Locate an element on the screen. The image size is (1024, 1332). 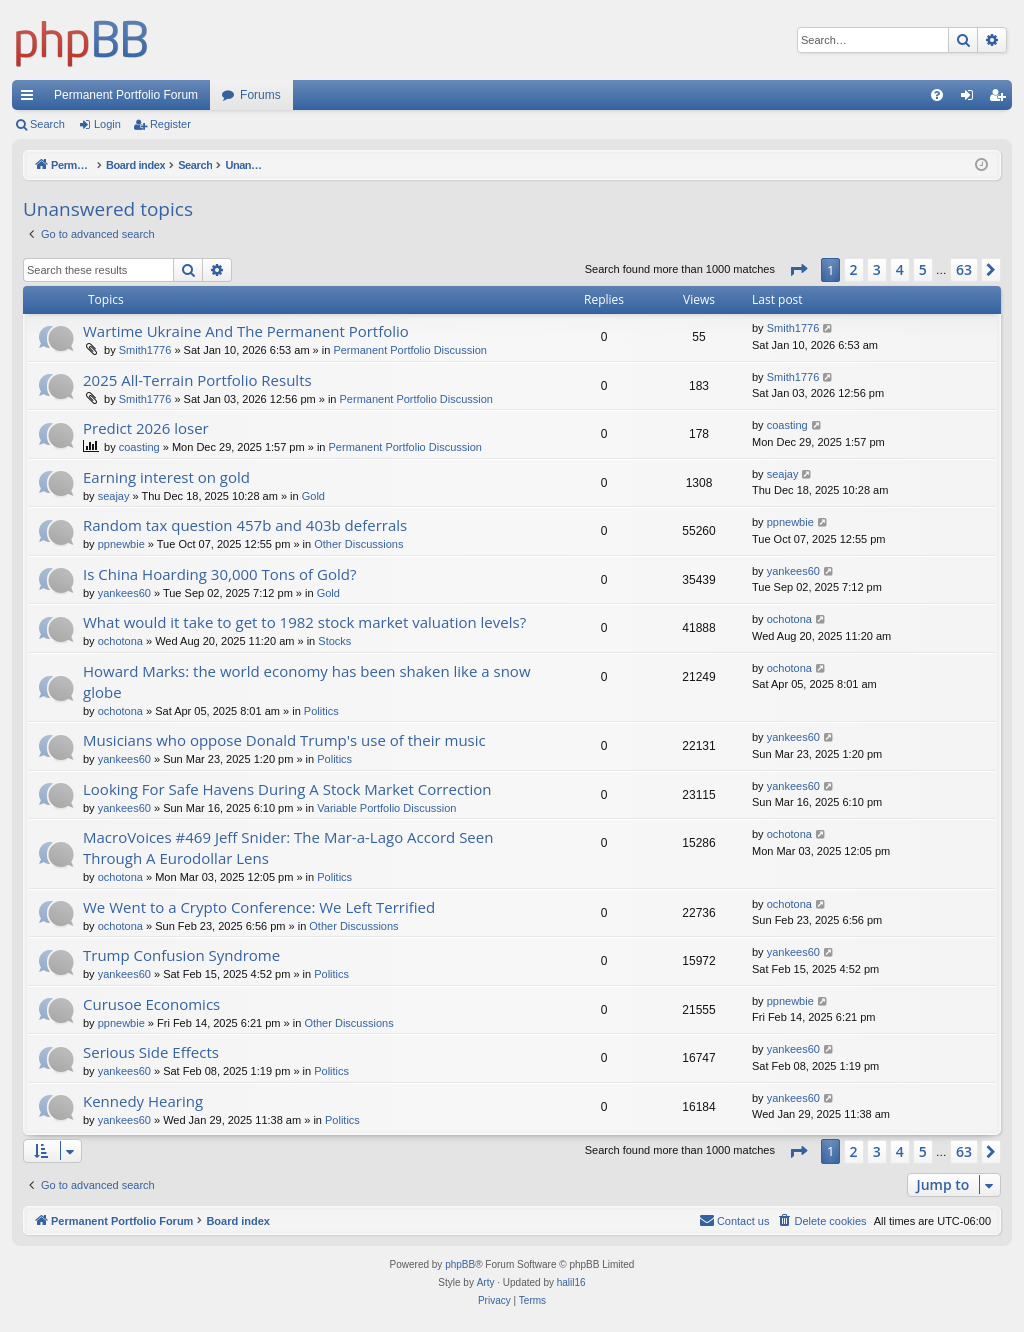
Other Discussions is located at coordinates (358, 544).